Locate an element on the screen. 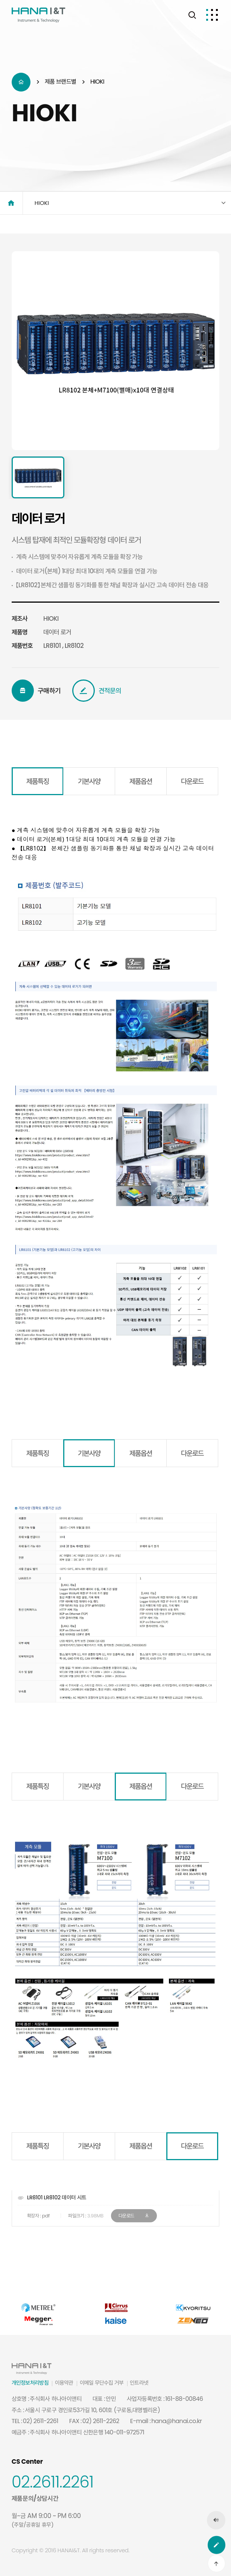  인트라넷 is located at coordinates (139, 2383).